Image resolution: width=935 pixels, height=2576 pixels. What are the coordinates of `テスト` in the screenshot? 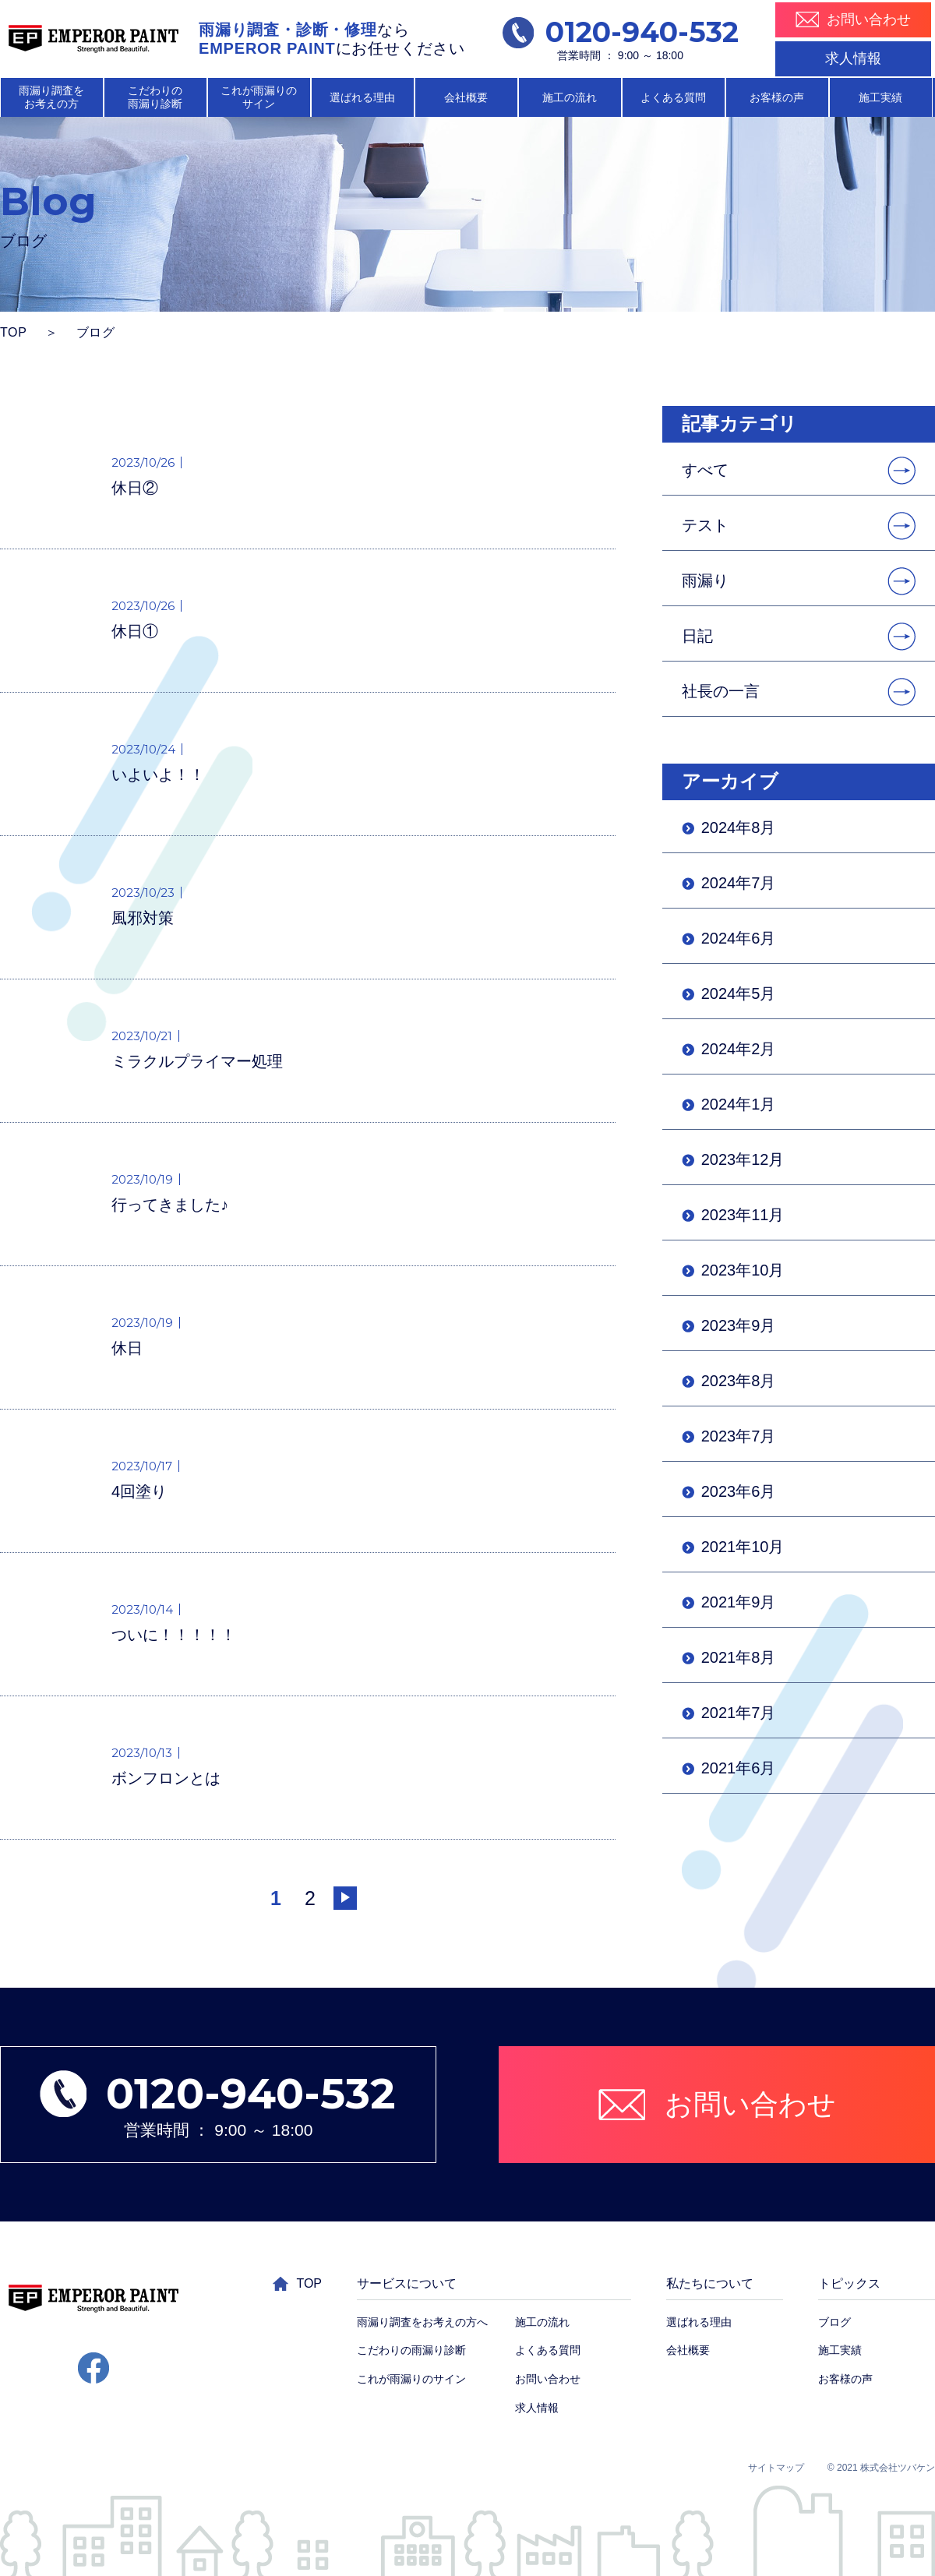 It's located at (705, 525).